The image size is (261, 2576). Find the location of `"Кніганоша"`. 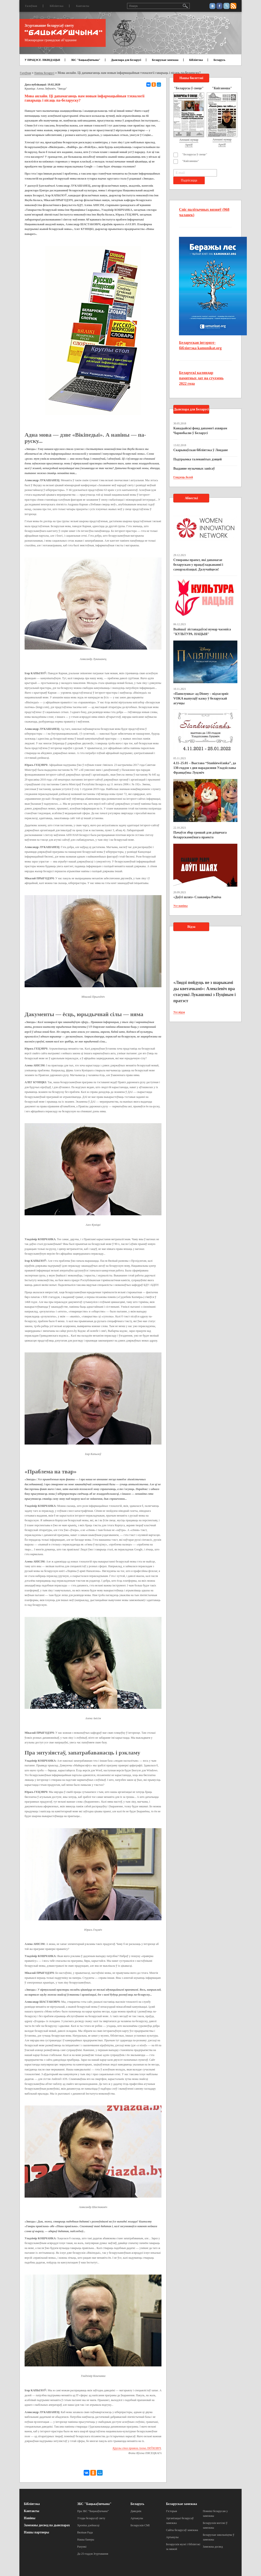

"Кніганоша" is located at coordinates (190, 161).